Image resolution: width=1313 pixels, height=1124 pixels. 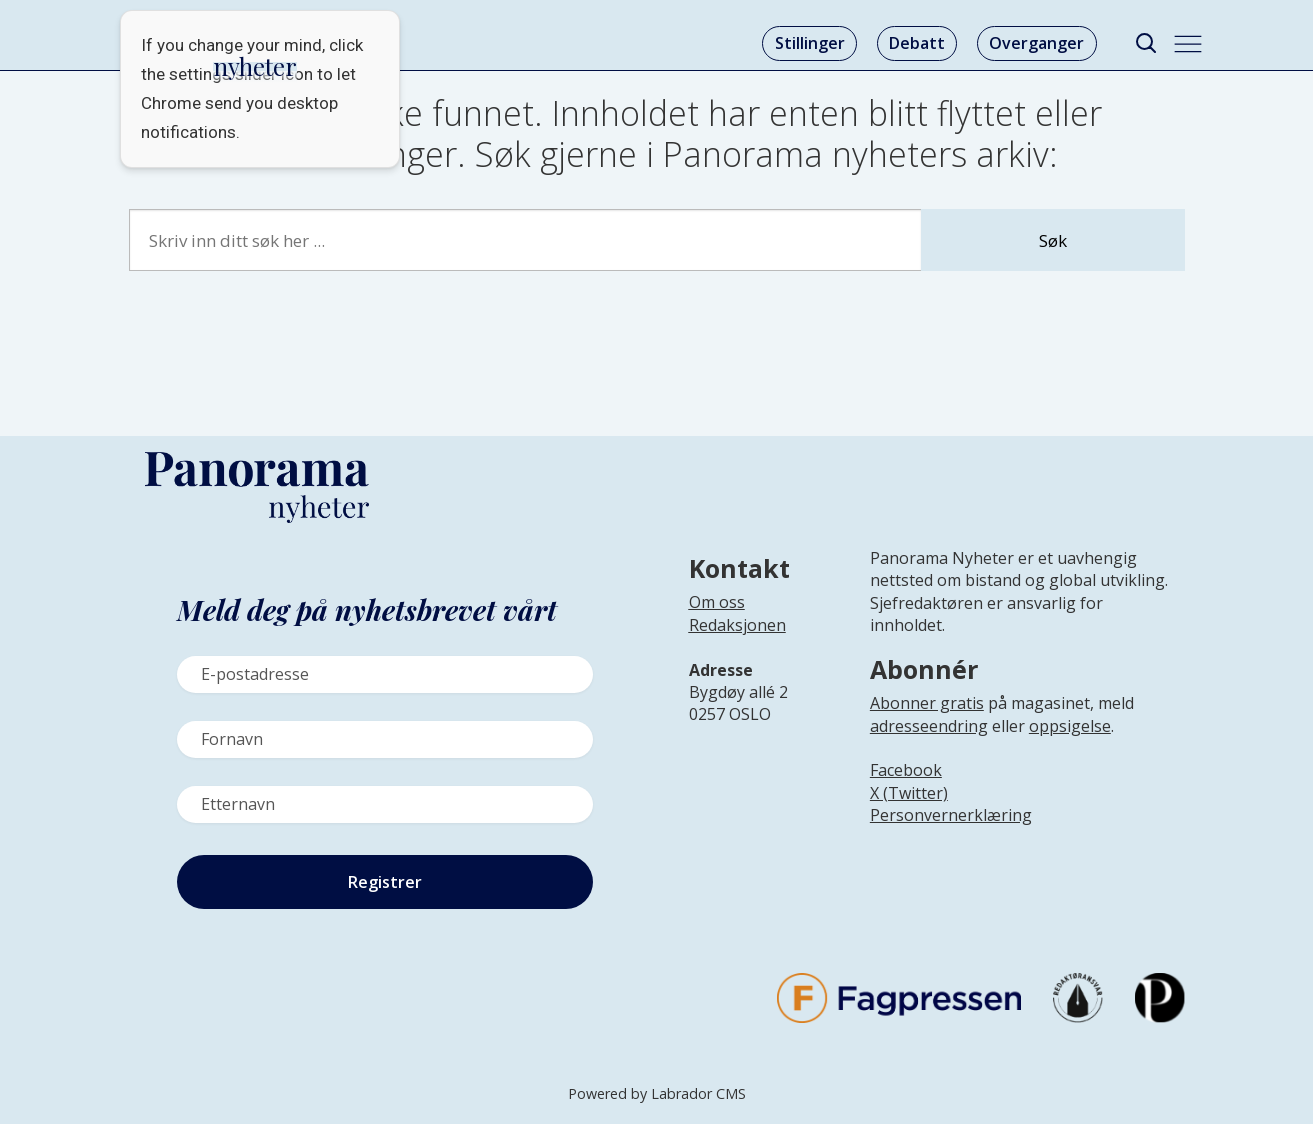 I want to click on Søk, so click(x=1053, y=240).